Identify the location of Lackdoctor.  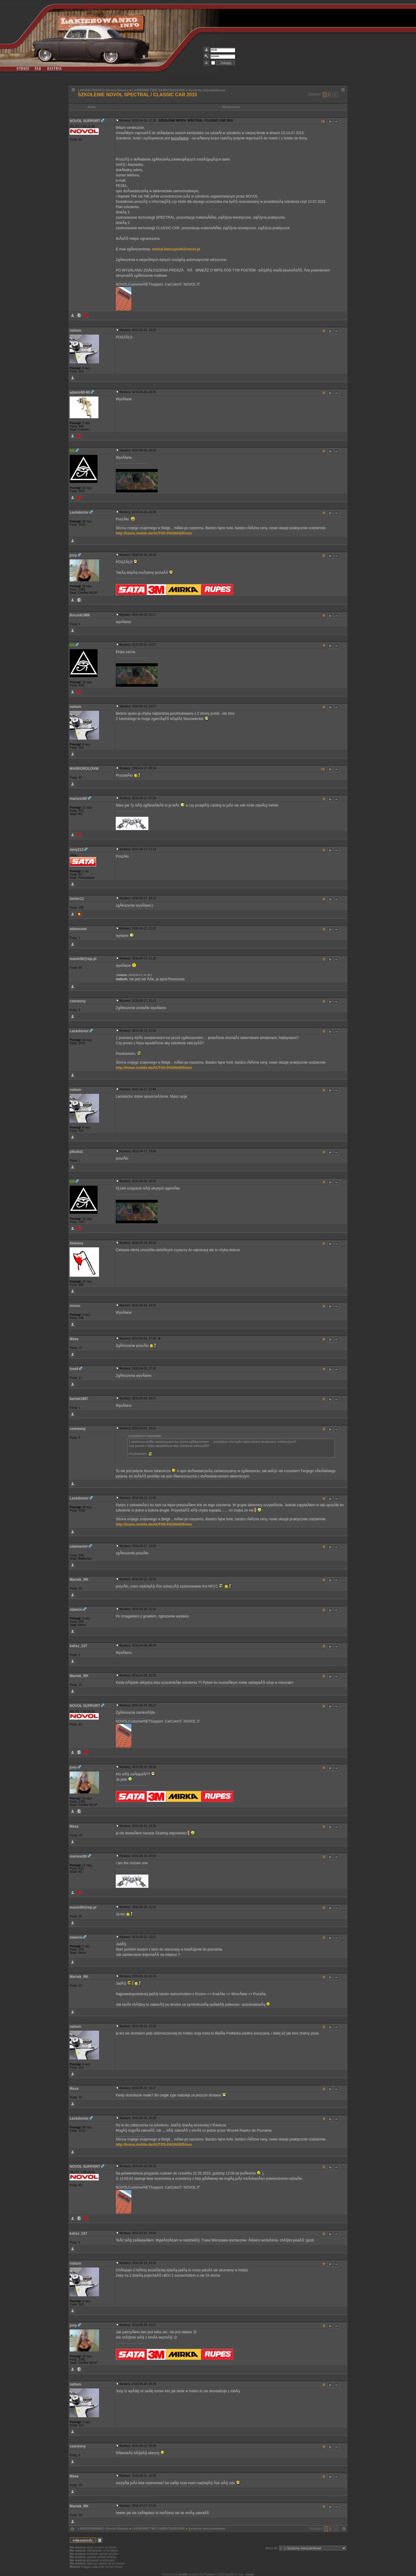
(79, 512).